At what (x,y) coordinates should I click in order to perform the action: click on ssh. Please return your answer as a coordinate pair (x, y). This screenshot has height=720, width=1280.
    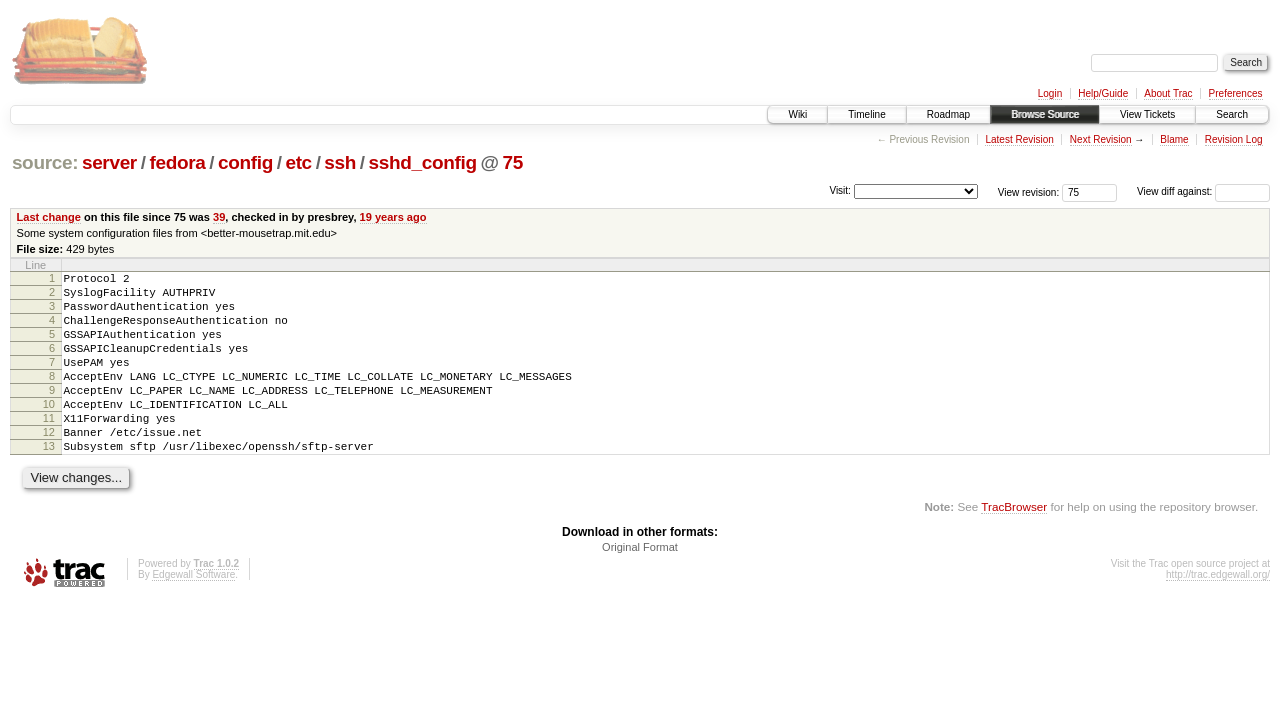
    Looking at the image, I should click on (340, 162).